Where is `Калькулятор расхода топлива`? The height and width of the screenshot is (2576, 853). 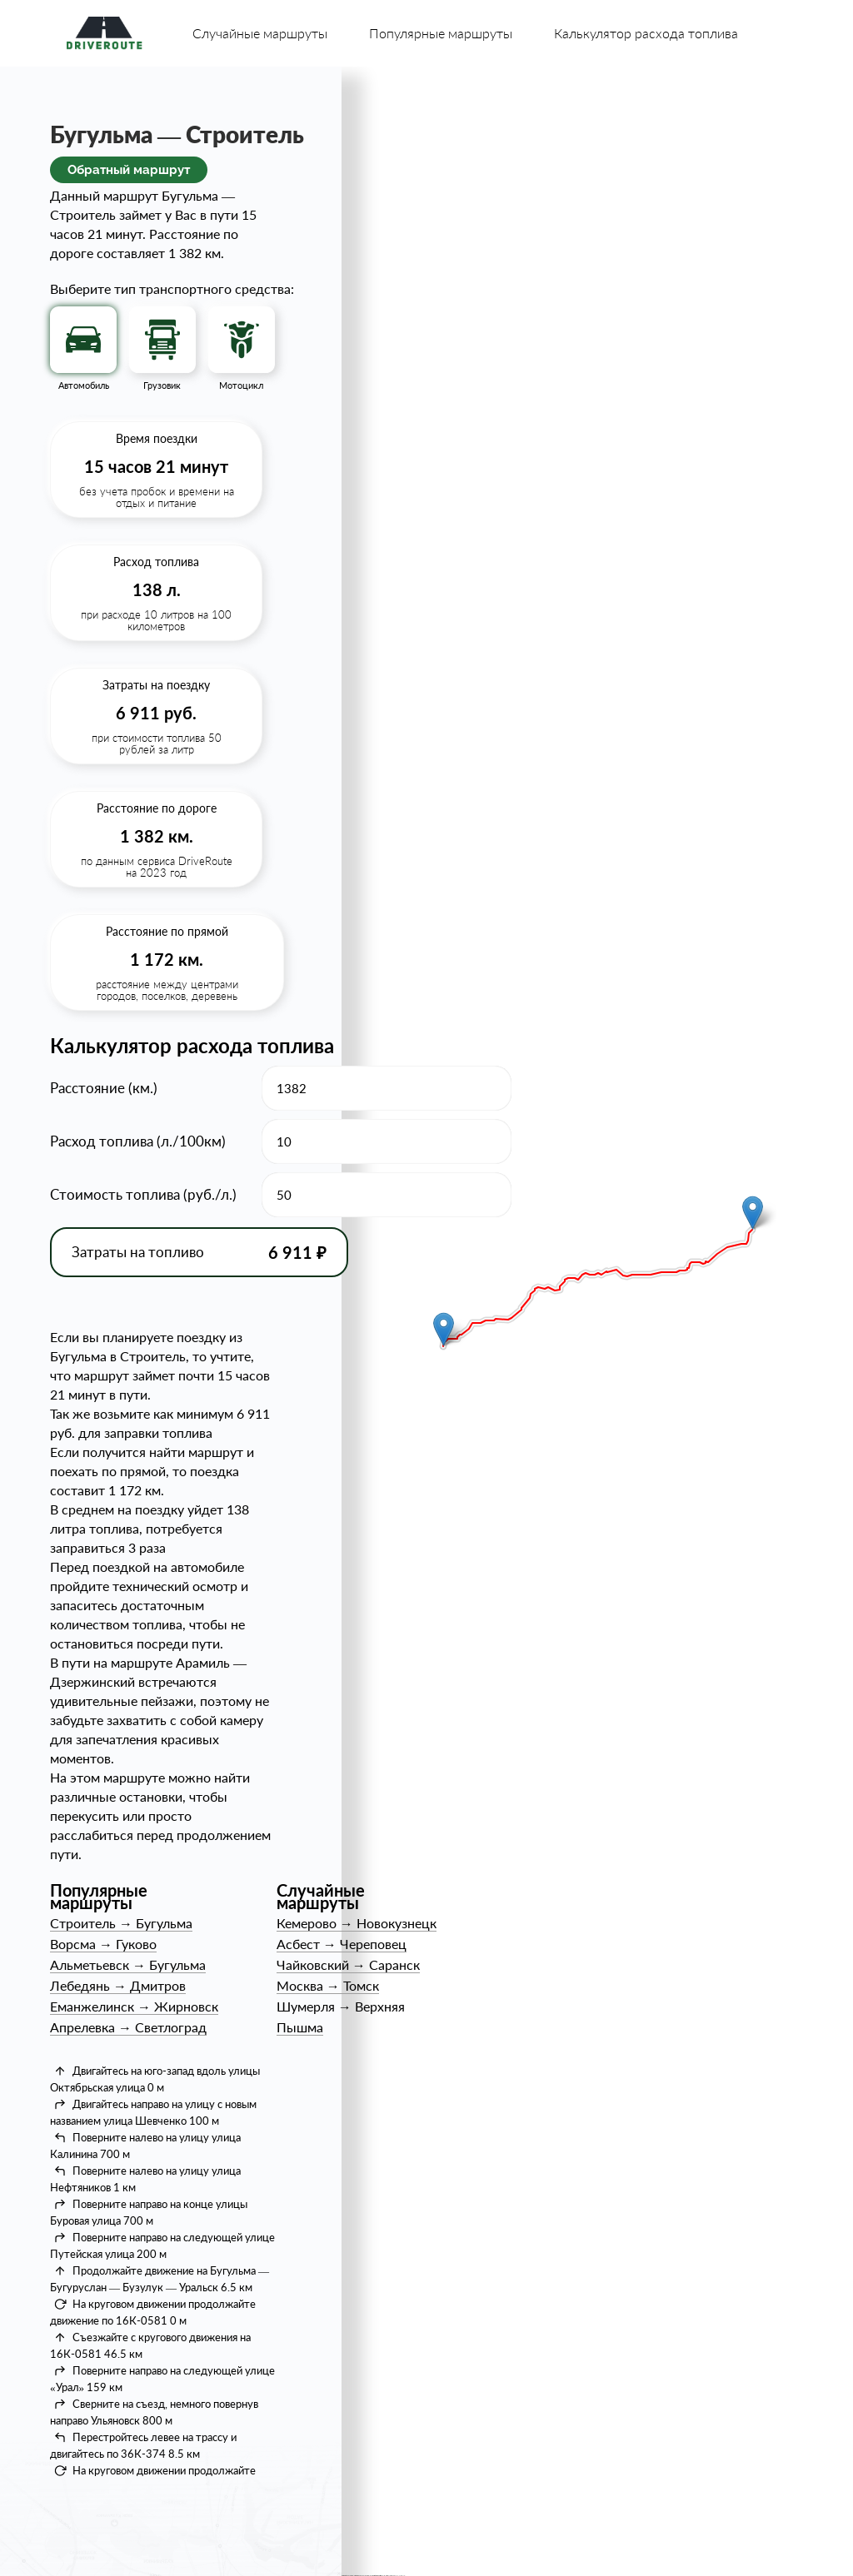 Калькулятор расхода топлива is located at coordinates (646, 33).